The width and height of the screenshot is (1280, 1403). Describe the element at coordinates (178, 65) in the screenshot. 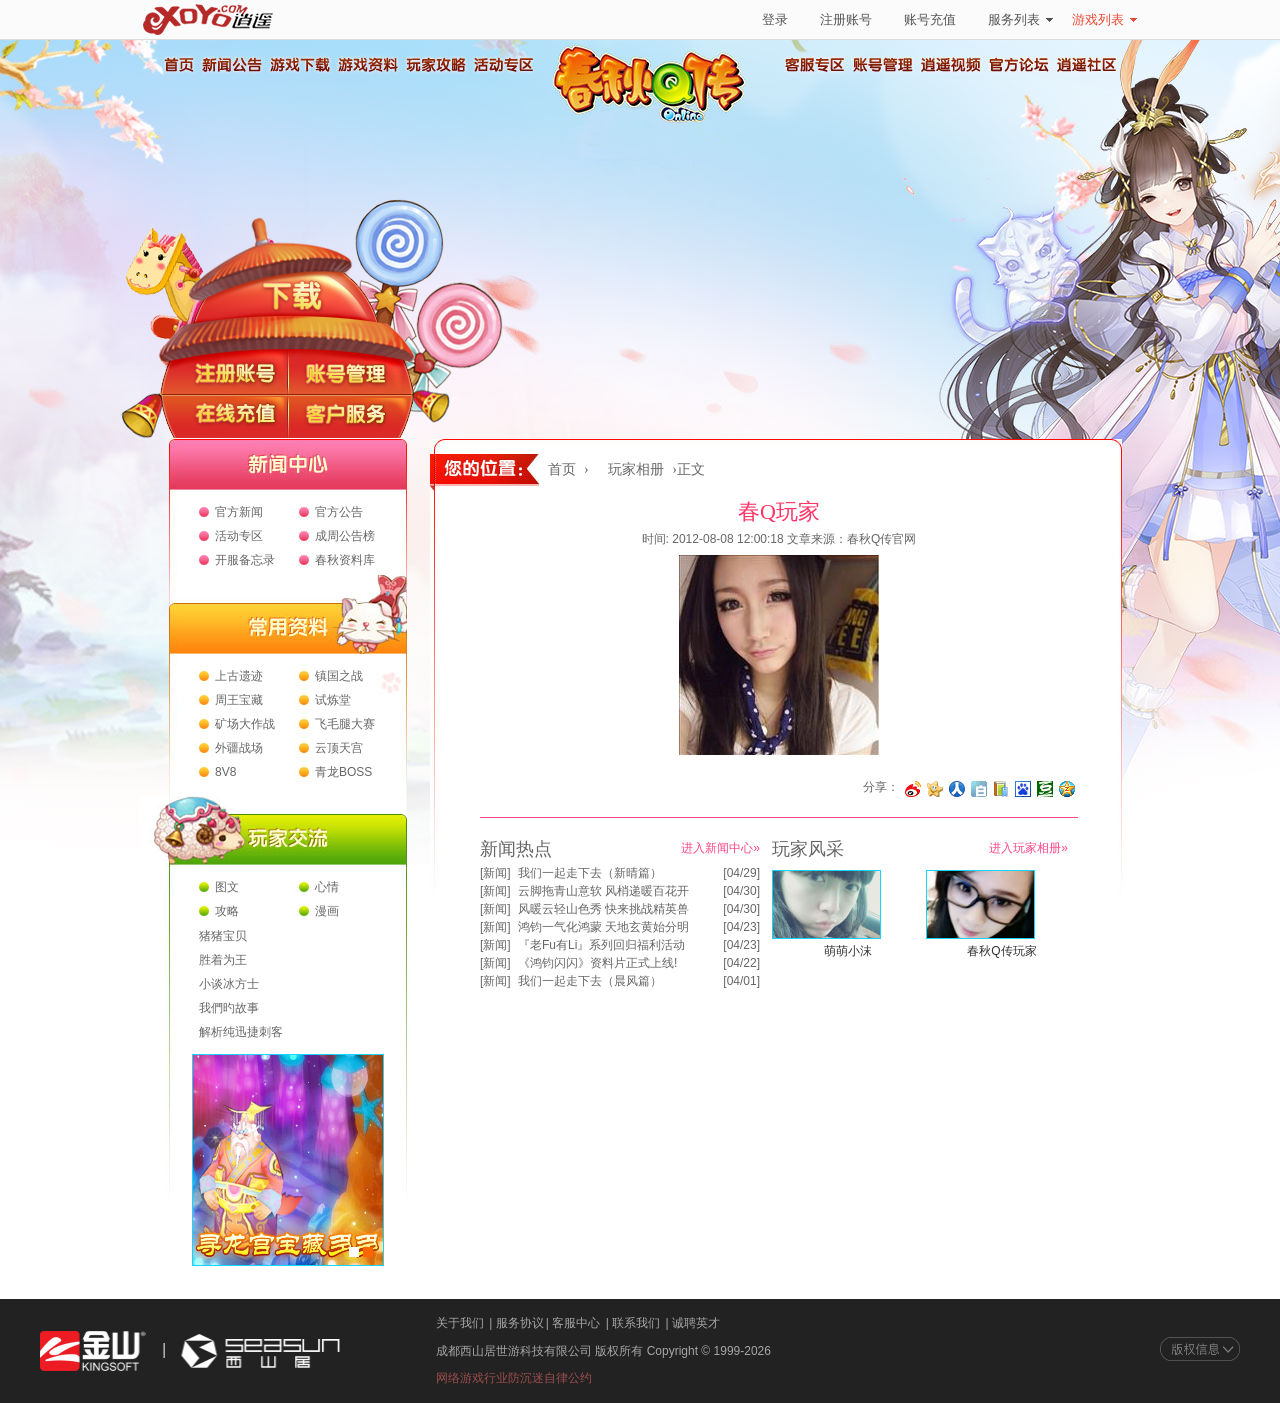

I see `首页` at that location.